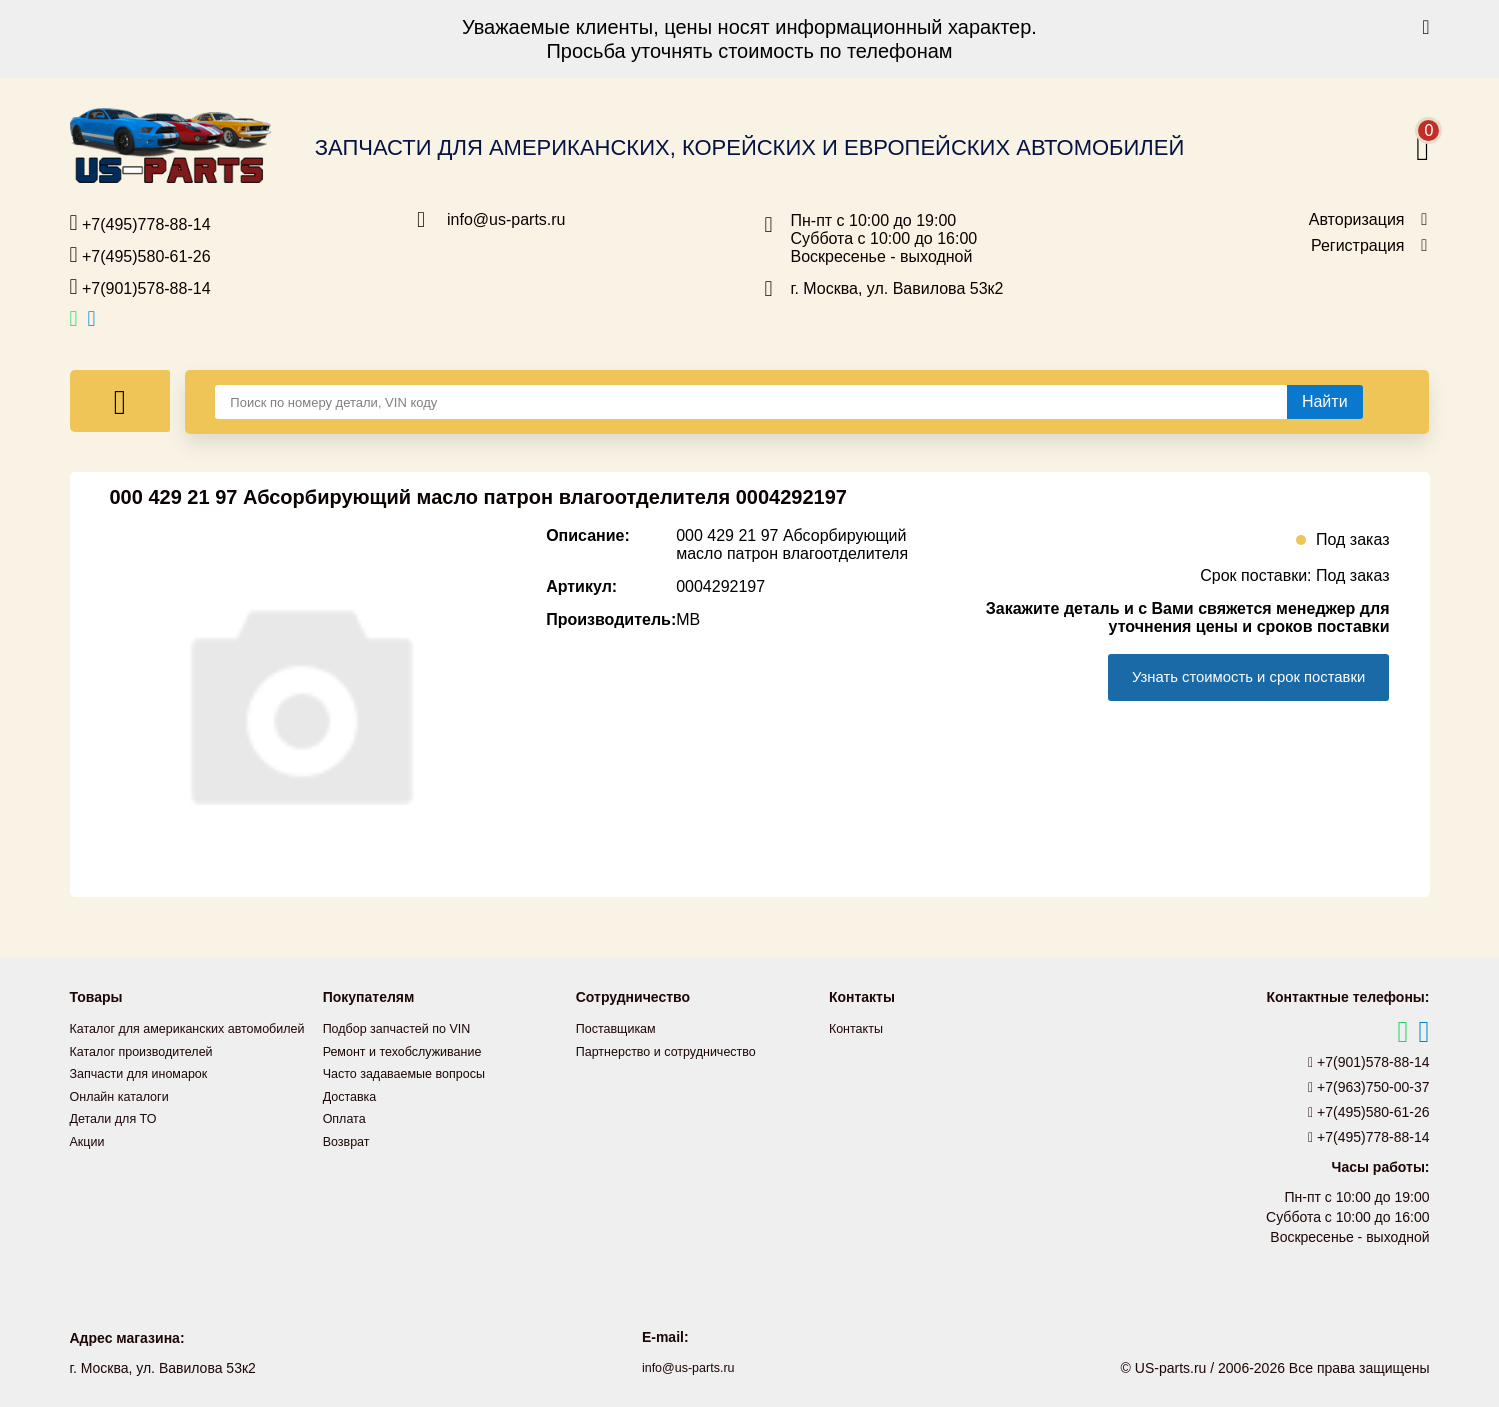 The width and height of the screenshot is (1499, 1407). Describe the element at coordinates (859, 1028) in the screenshot. I see `Контакты` at that location.